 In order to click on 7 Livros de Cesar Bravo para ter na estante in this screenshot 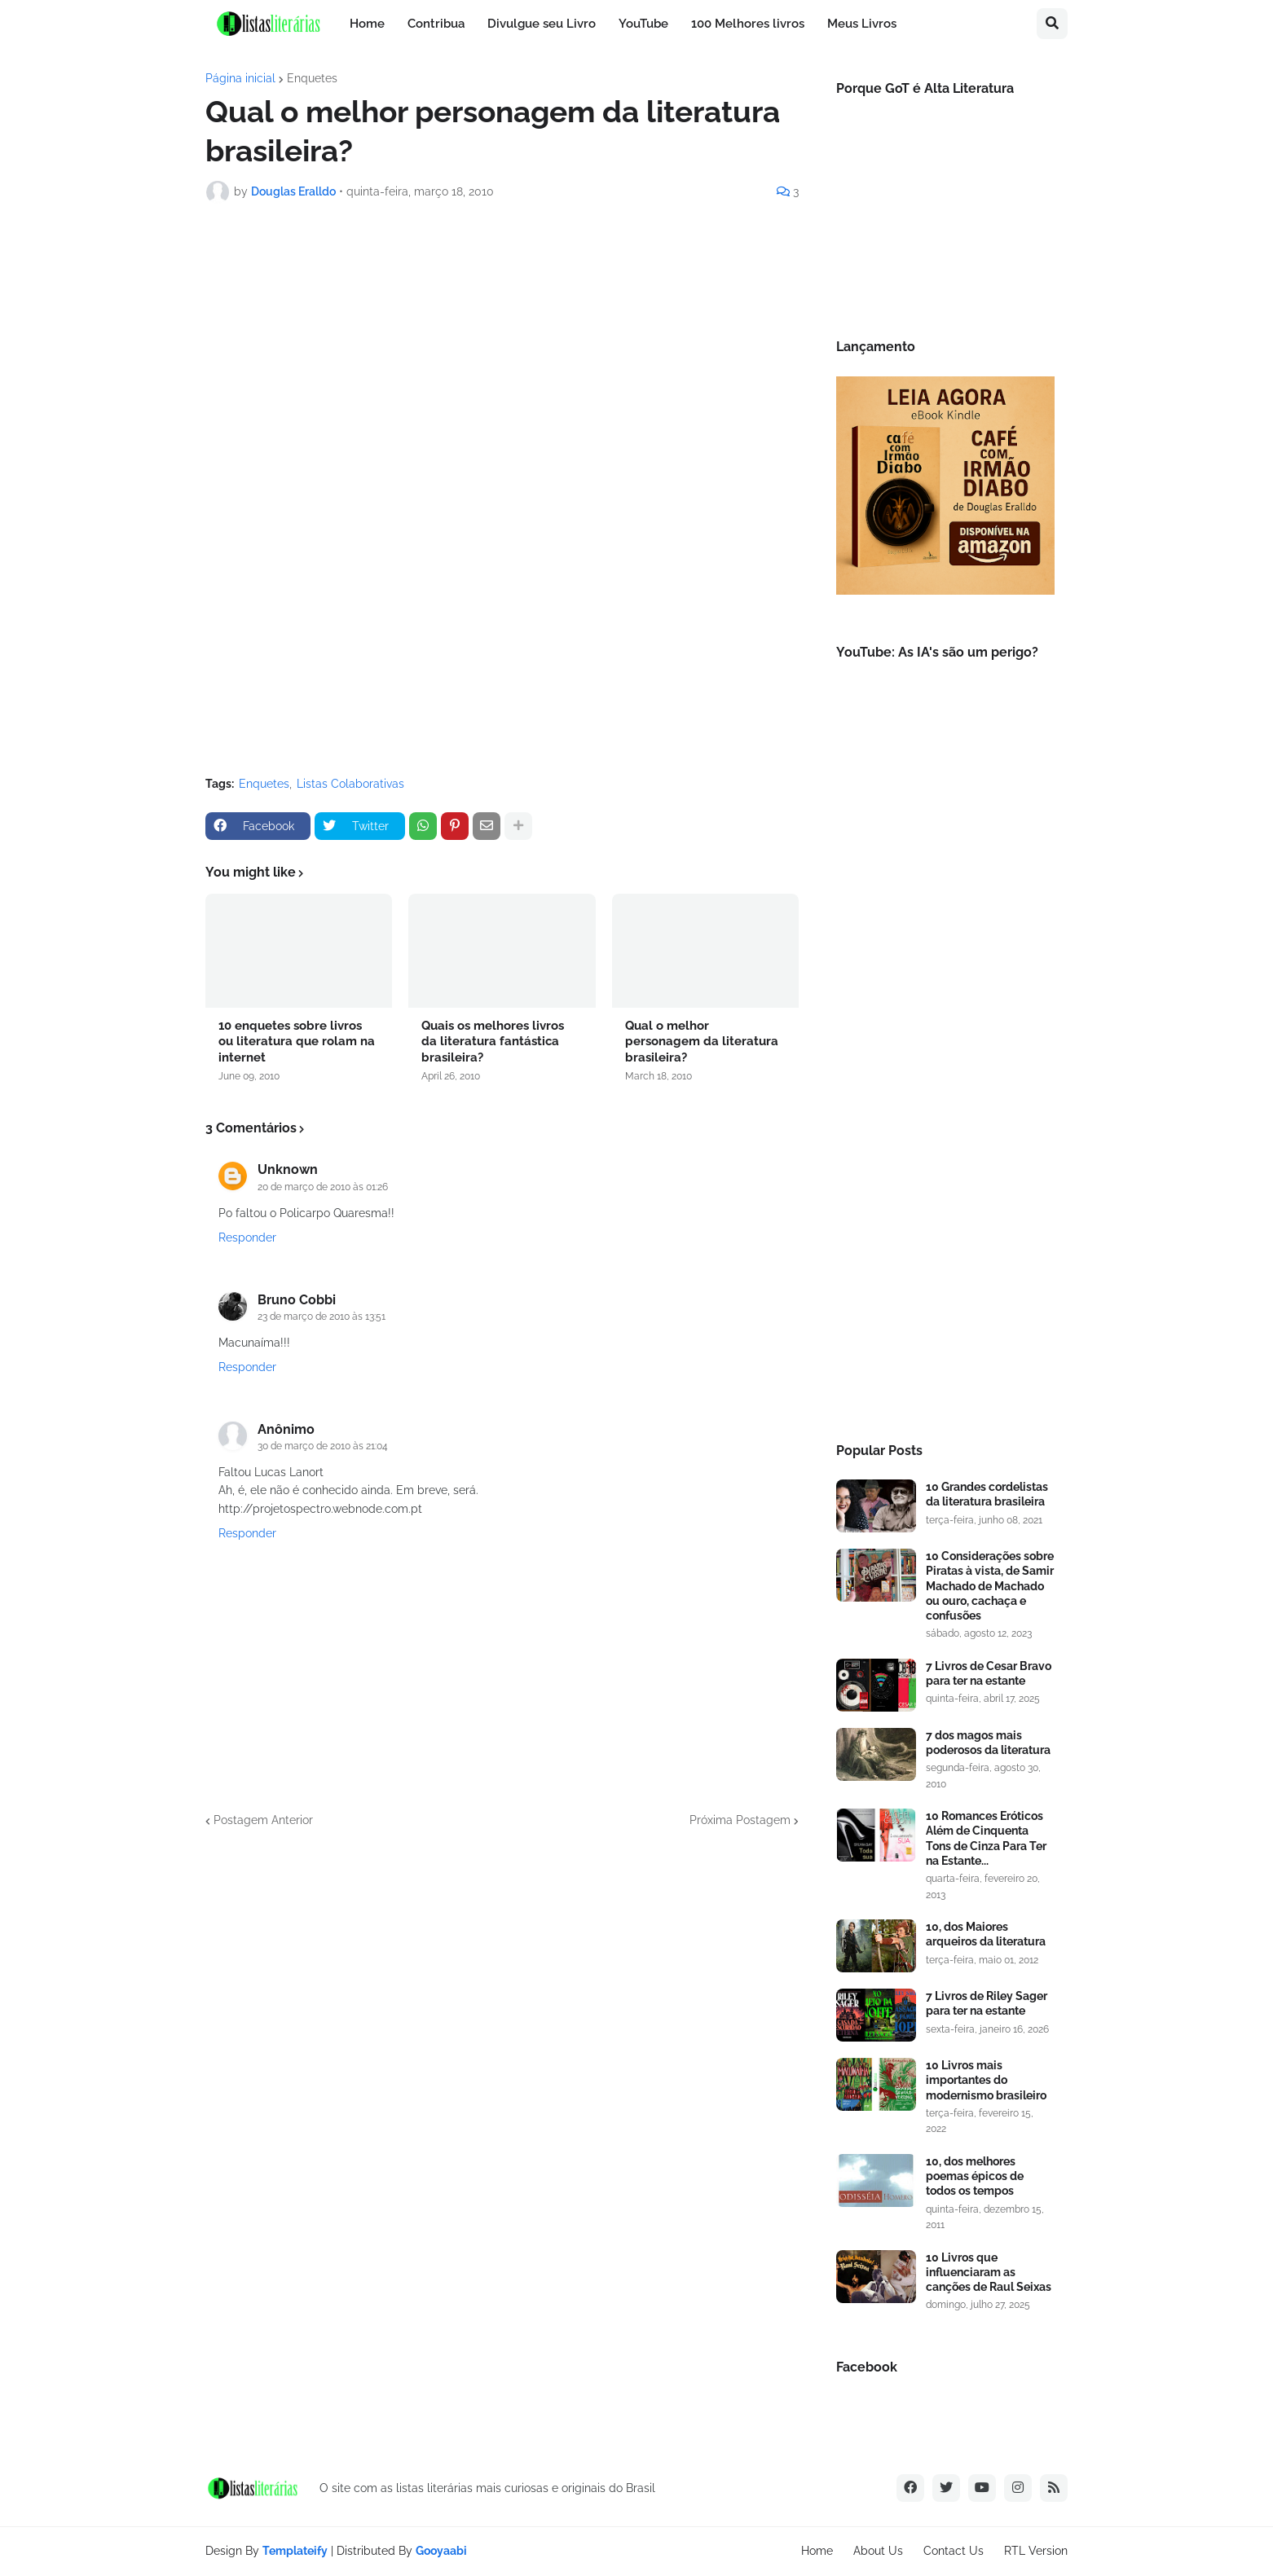, I will do `click(988, 1673)`.